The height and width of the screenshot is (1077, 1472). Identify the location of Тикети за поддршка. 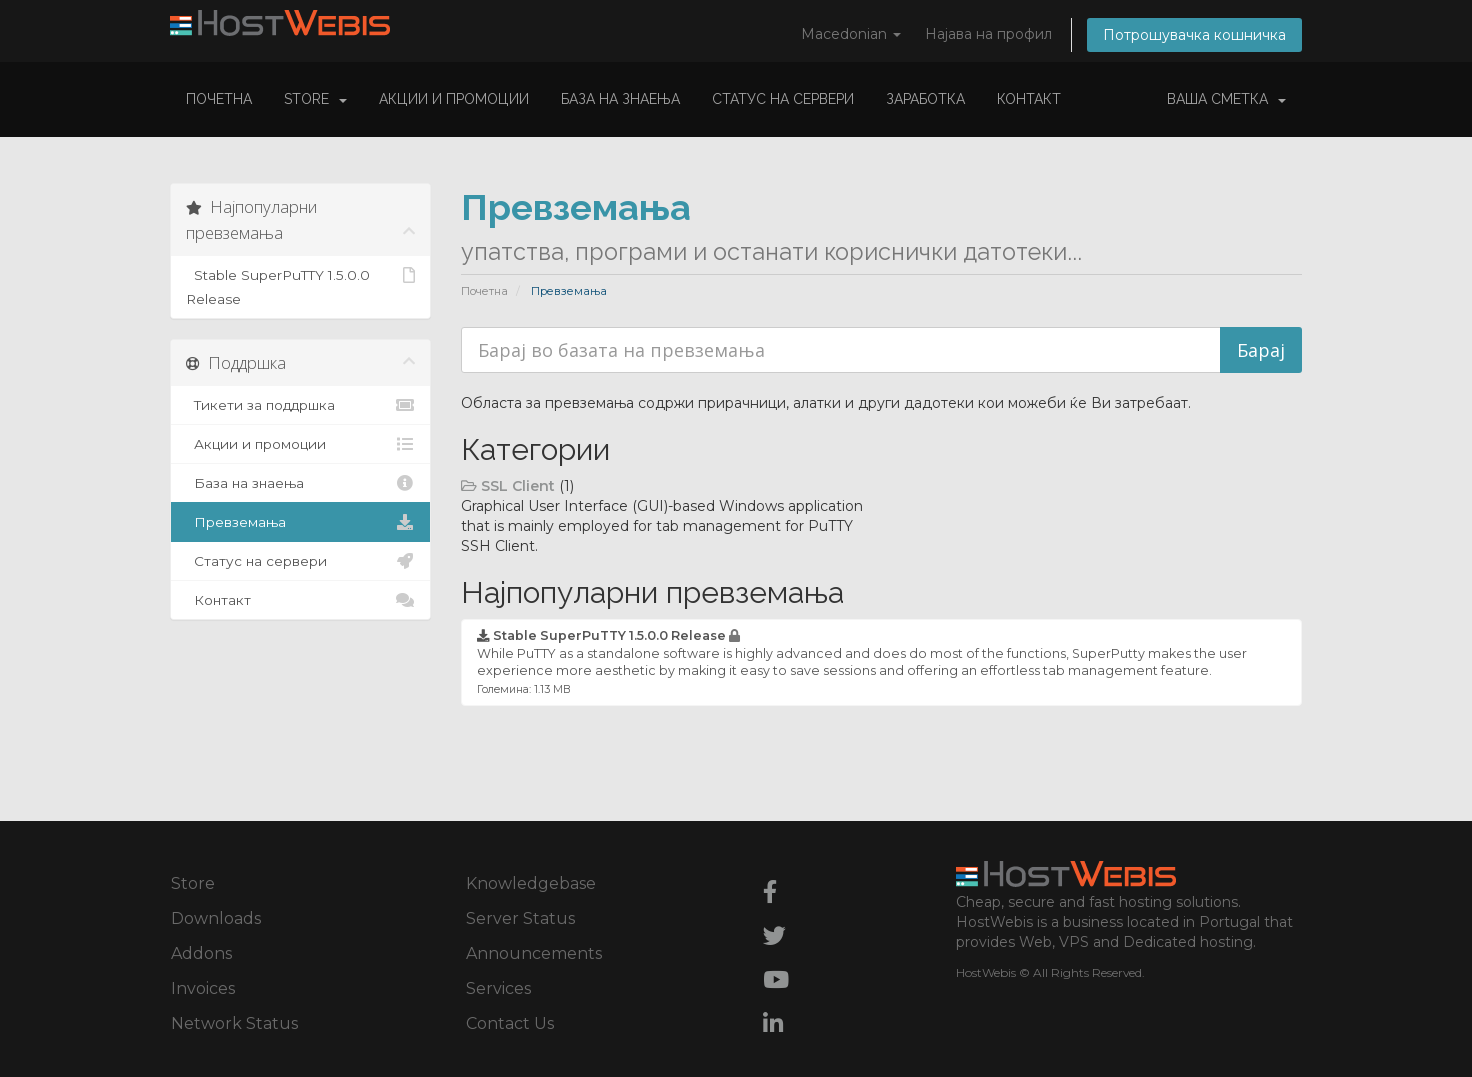
(300, 405).